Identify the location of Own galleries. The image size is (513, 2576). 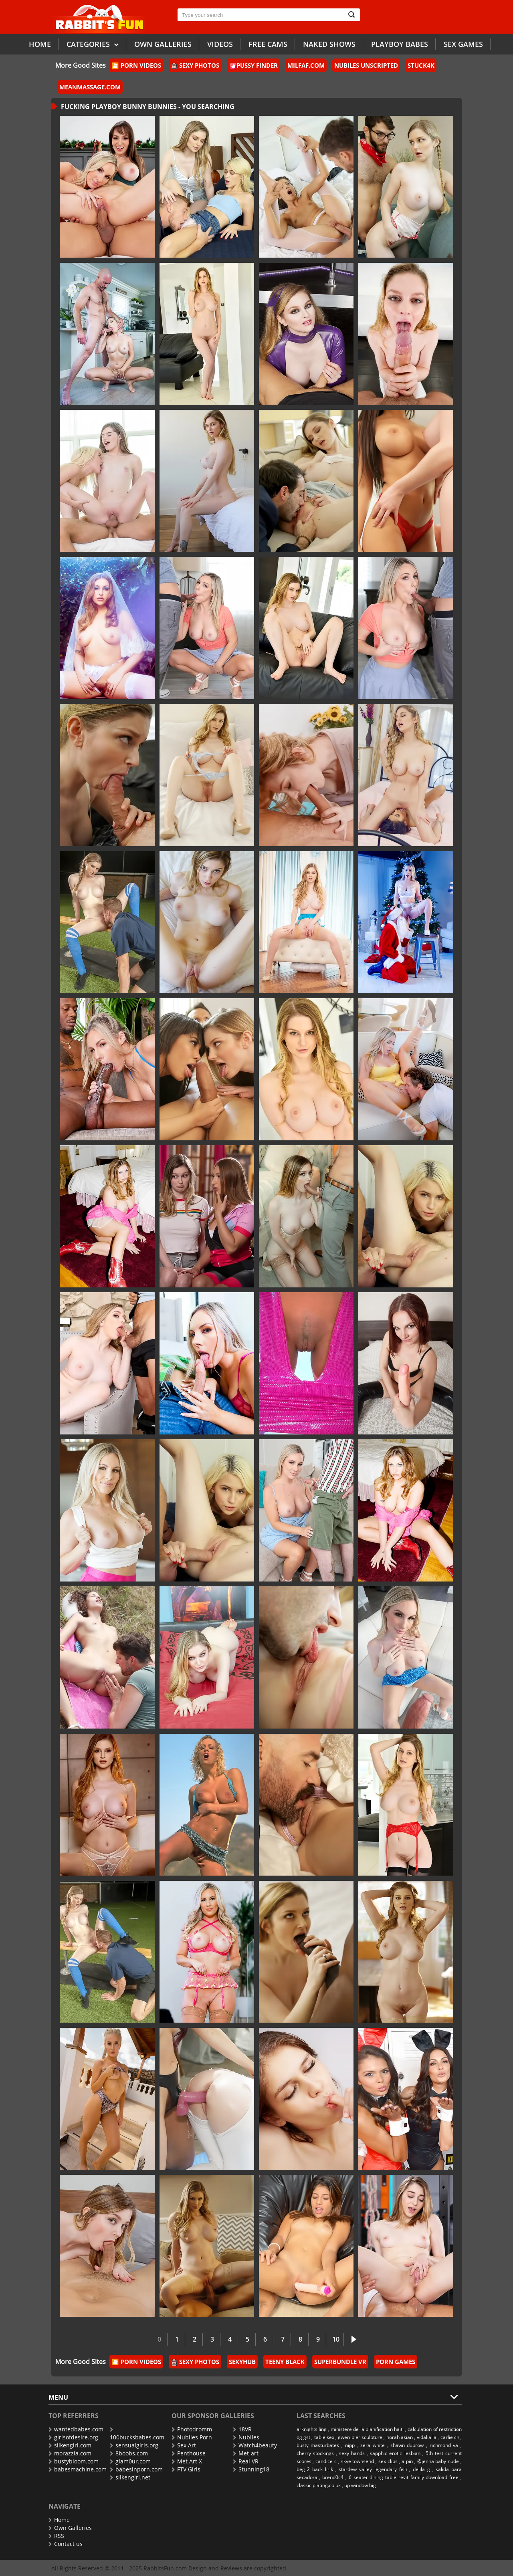
(163, 44).